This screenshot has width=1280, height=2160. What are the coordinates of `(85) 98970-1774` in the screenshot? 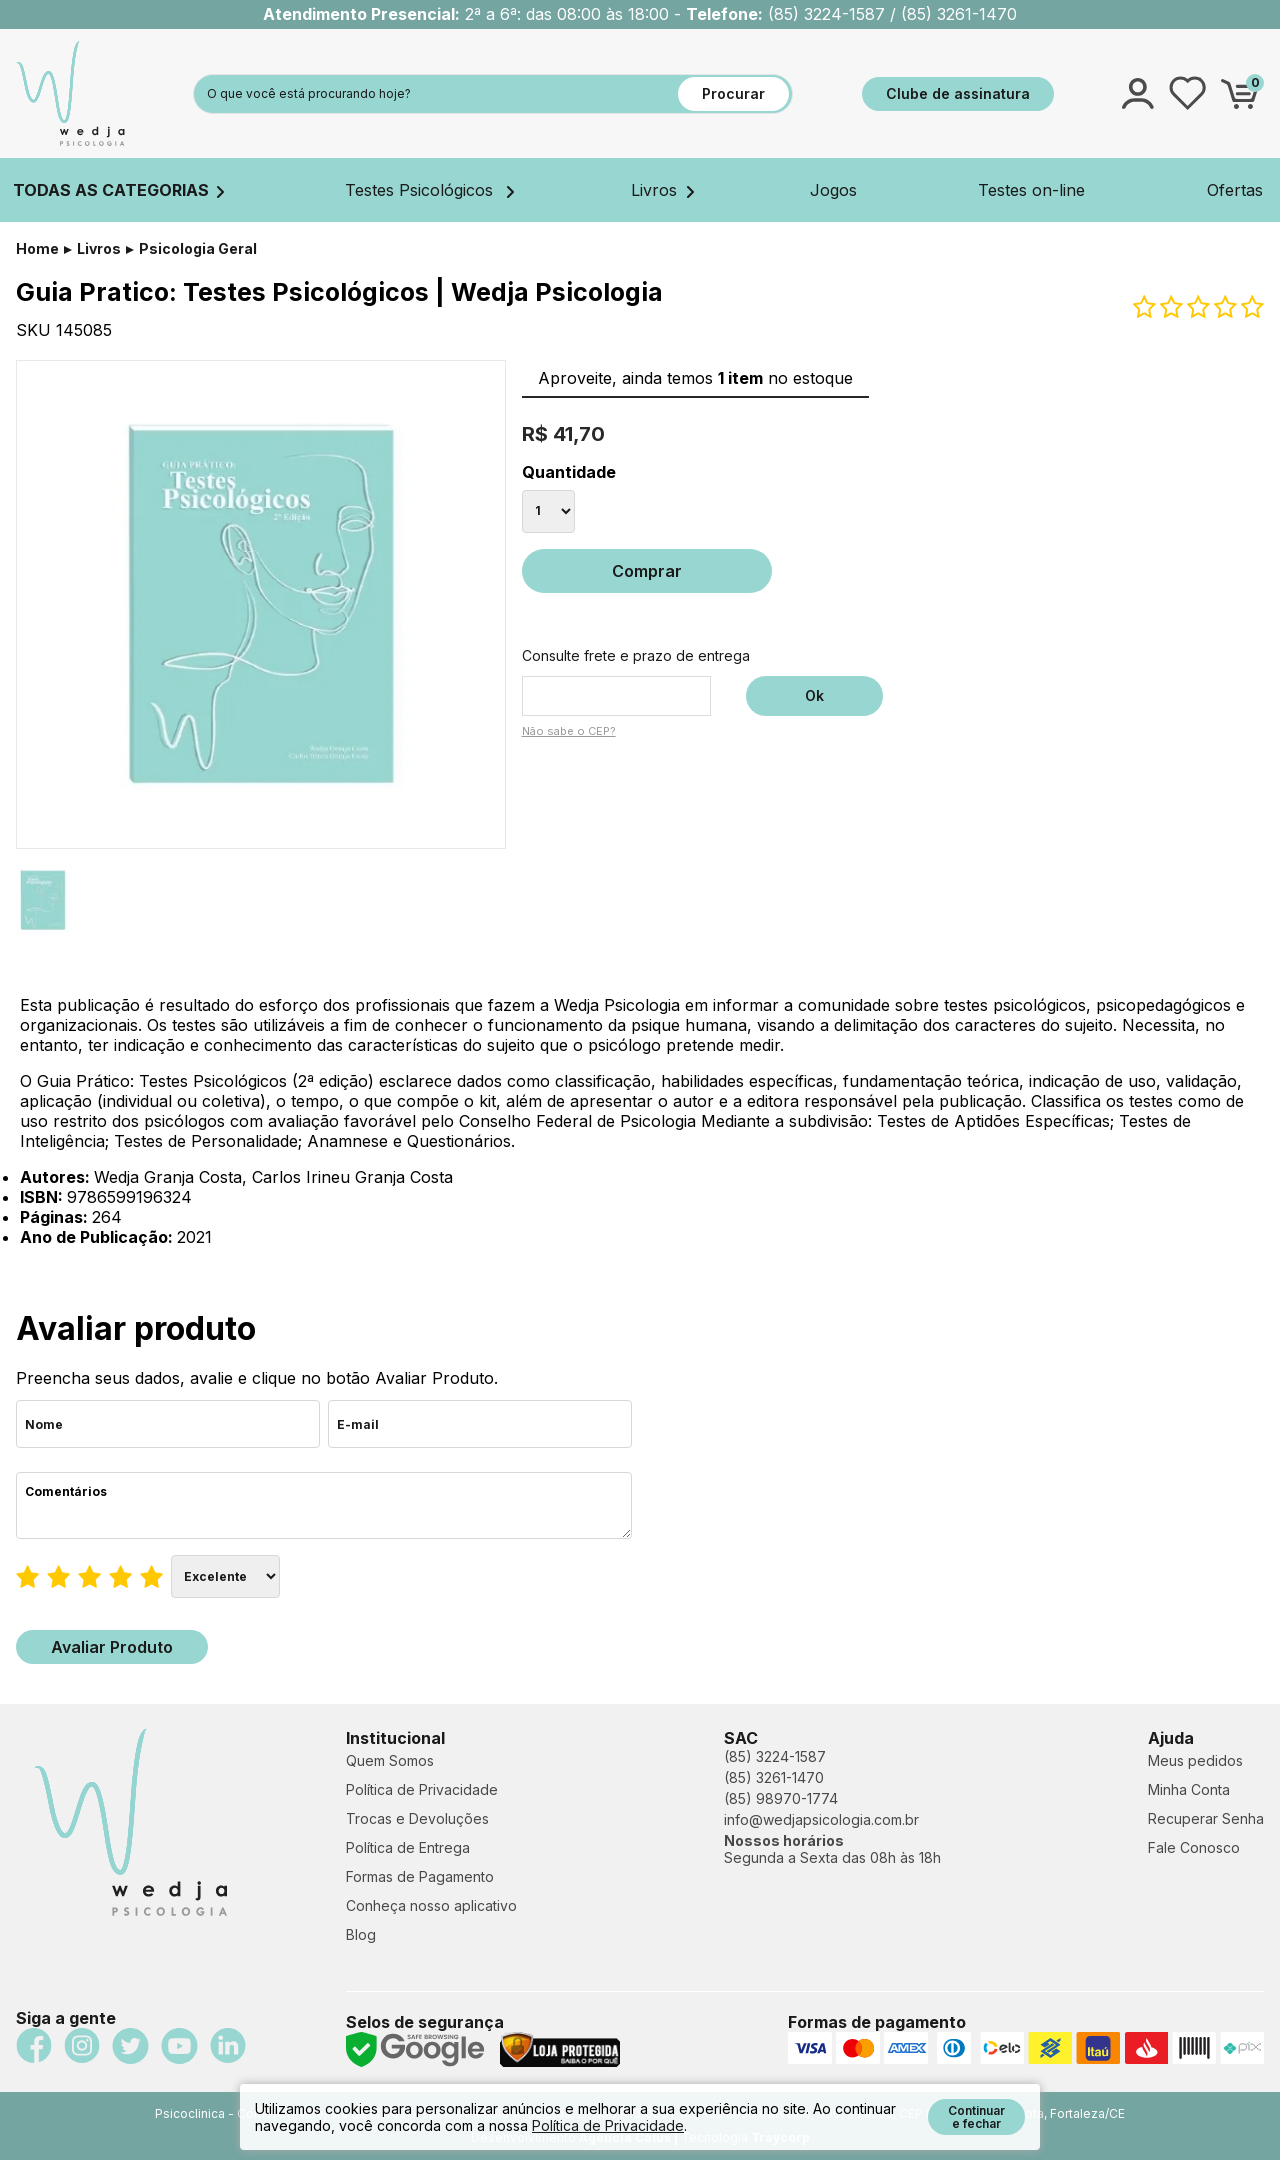 It's located at (781, 1798).